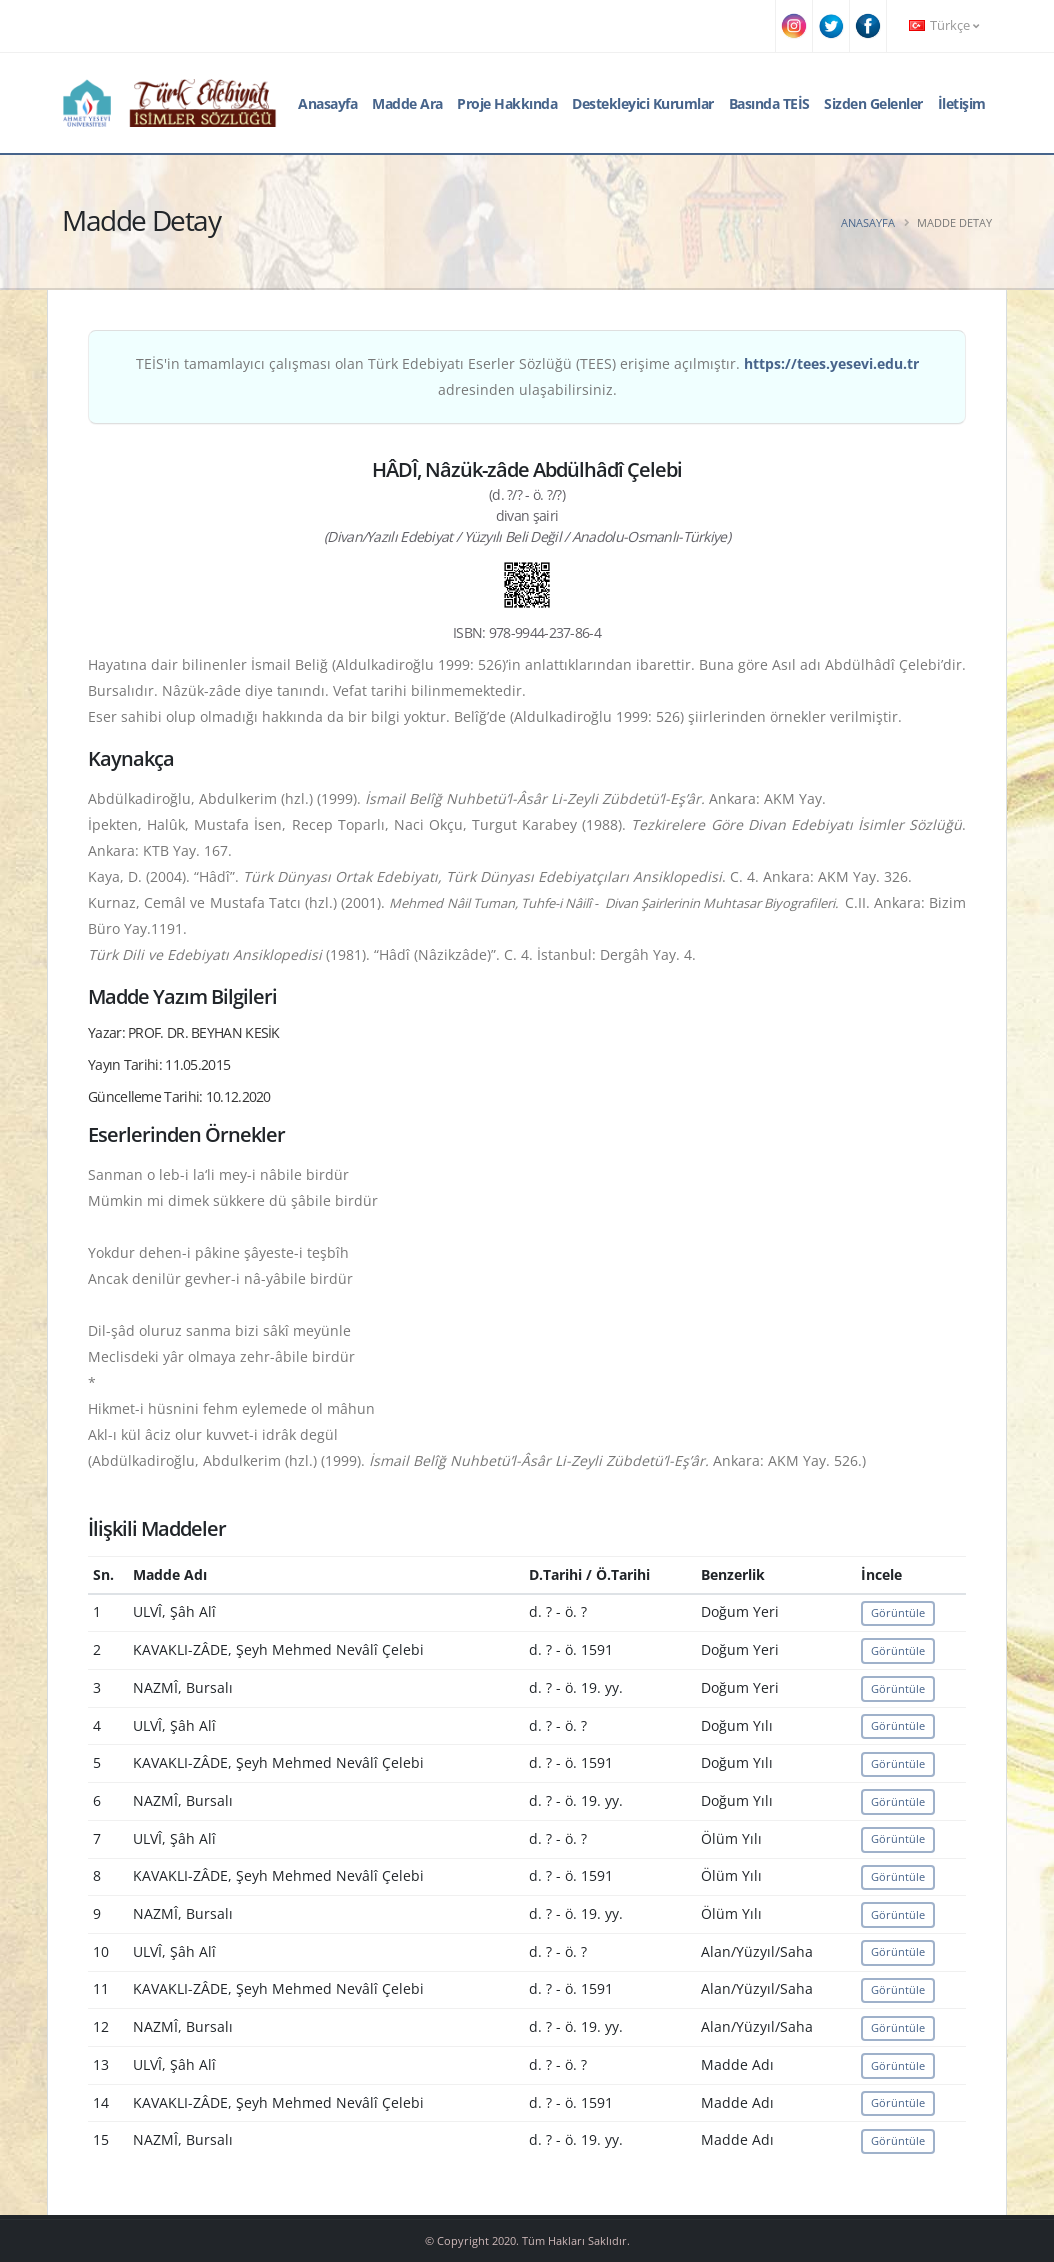  Describe the element at coordinates (643, 103) in the screenshot. I see `Destekleyici Kurumlar` at that location.